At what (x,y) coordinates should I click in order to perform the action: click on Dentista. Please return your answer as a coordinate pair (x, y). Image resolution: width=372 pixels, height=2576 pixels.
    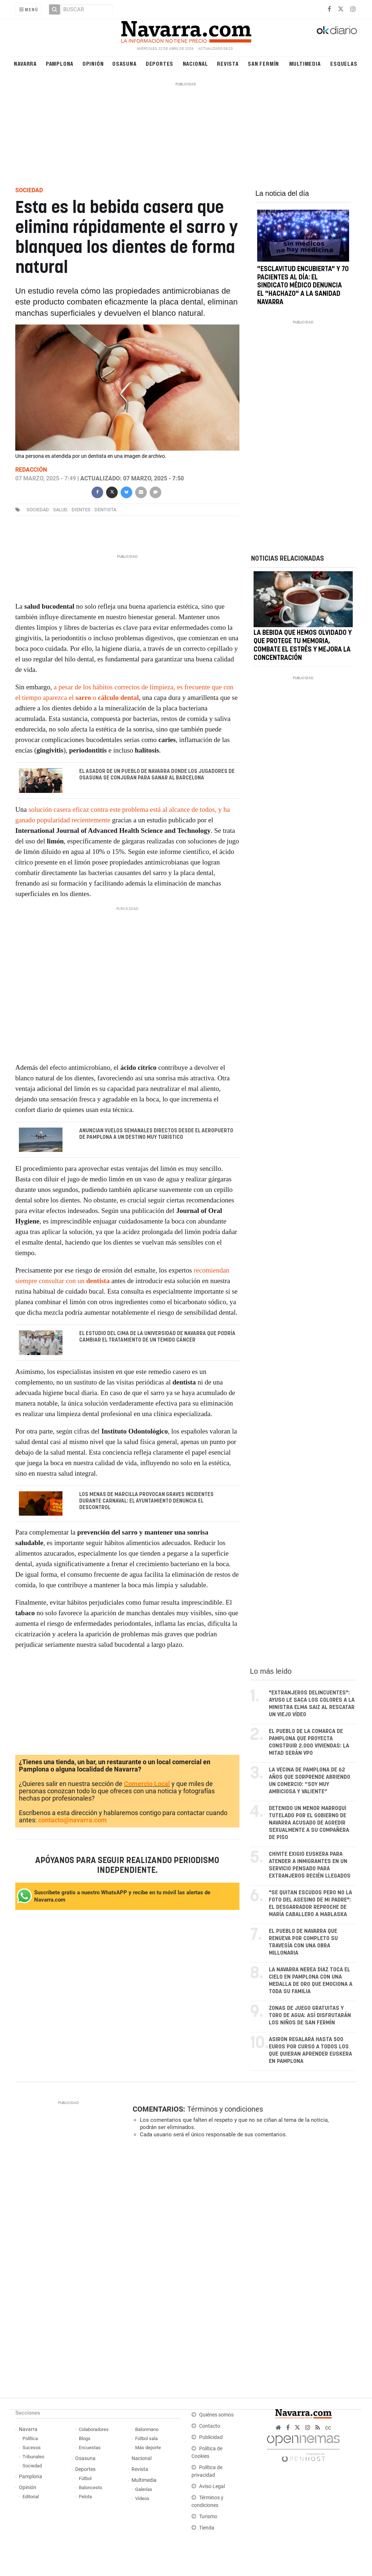
    Looking at the image, I should click on (105, 509).